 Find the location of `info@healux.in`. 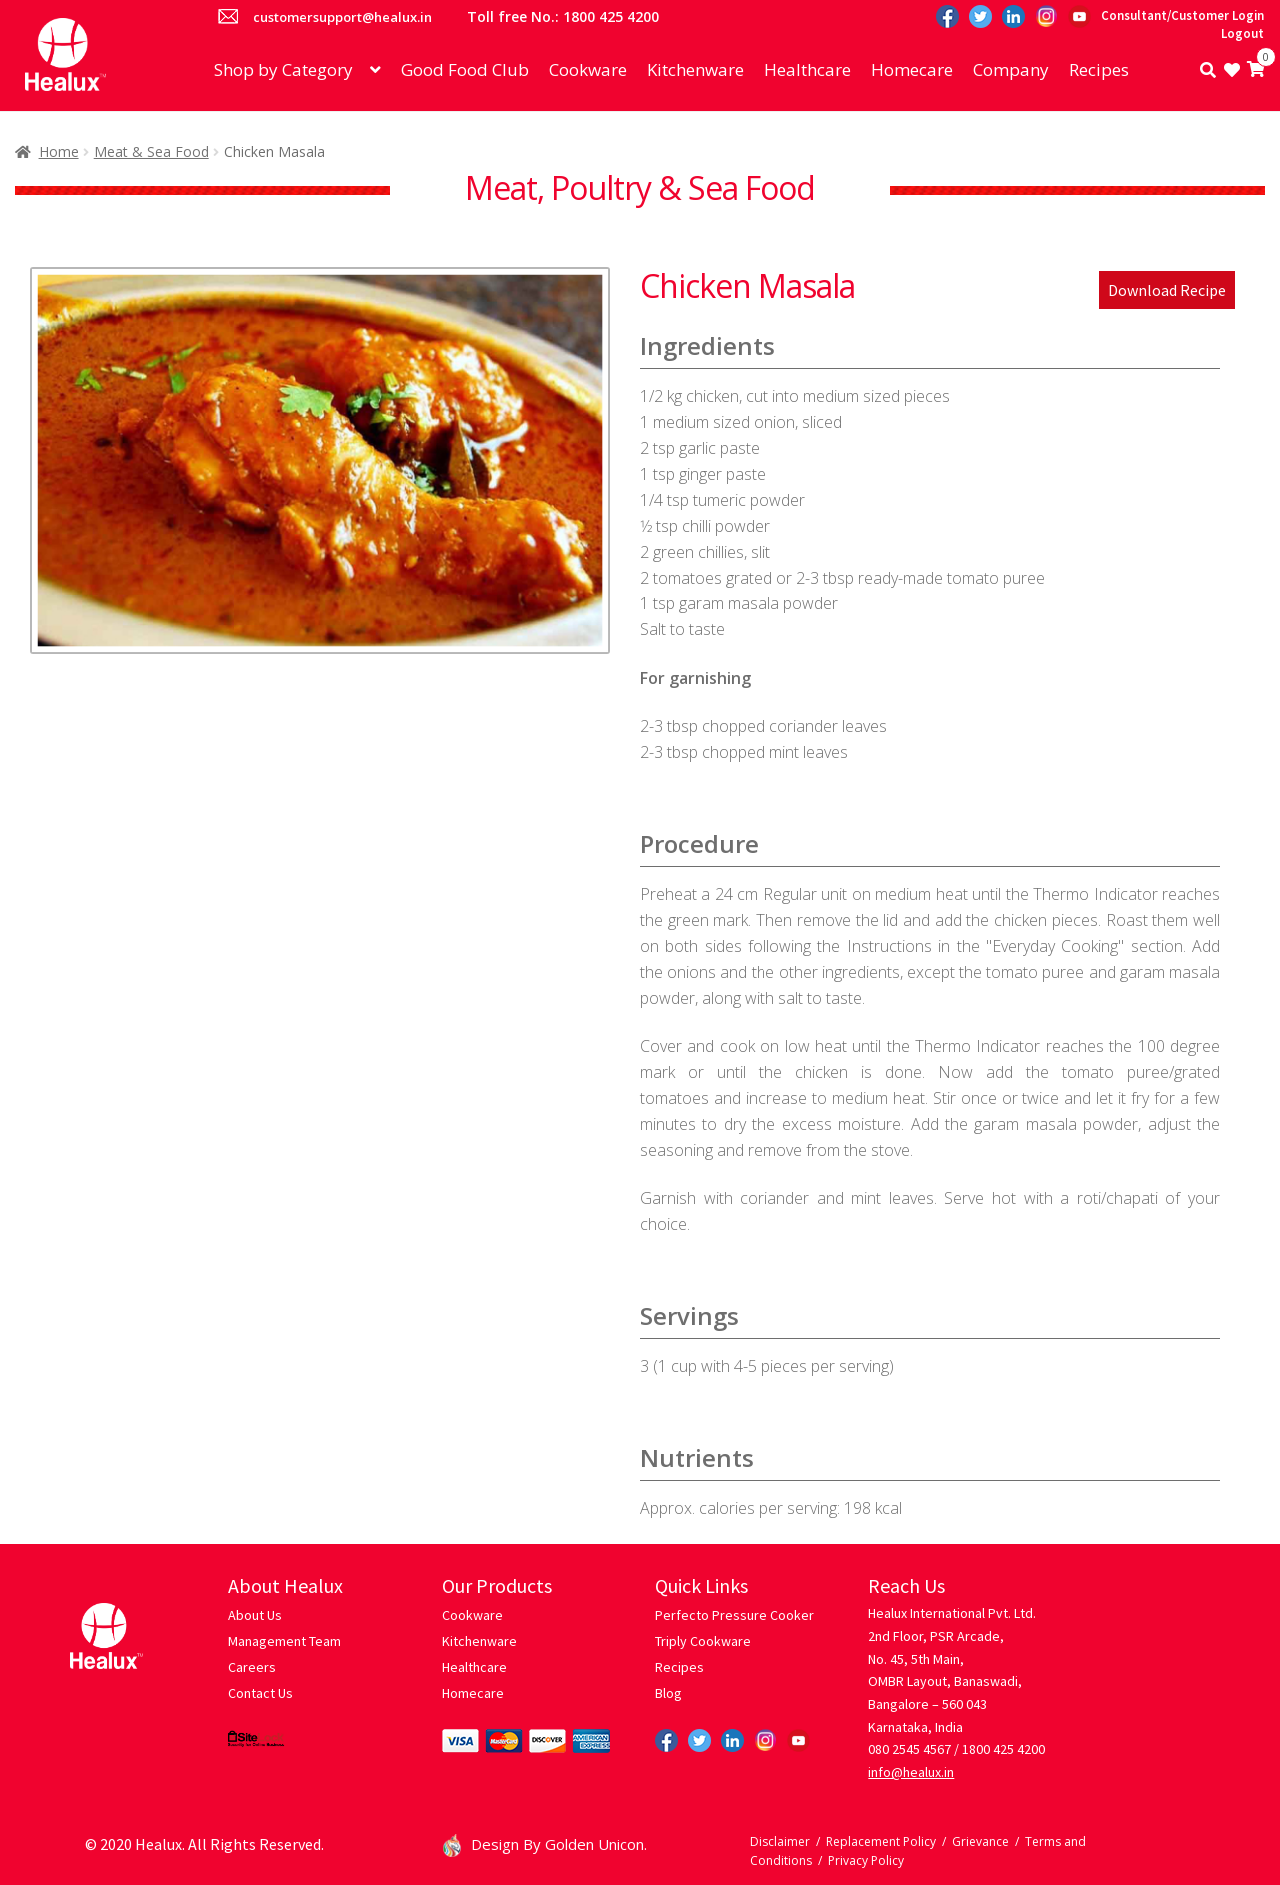

info@healux.in is located at coordinates (911, 1772).